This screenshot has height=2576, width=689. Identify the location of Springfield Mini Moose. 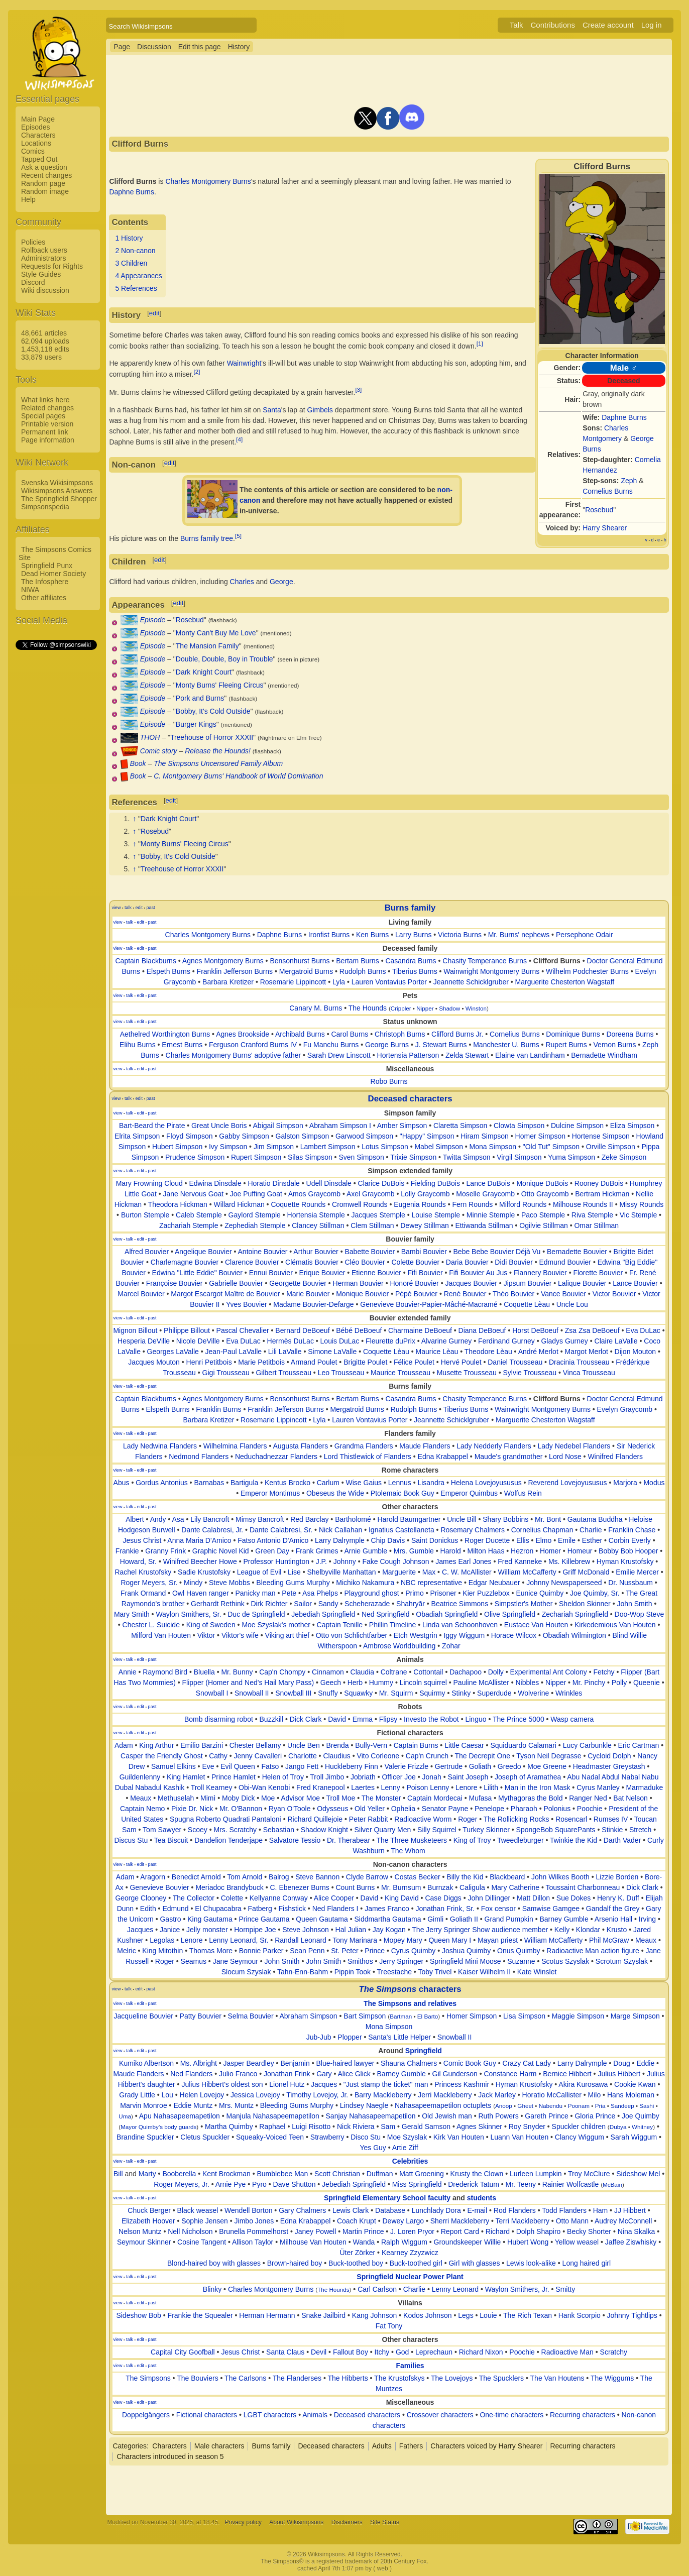
(465, 1961).